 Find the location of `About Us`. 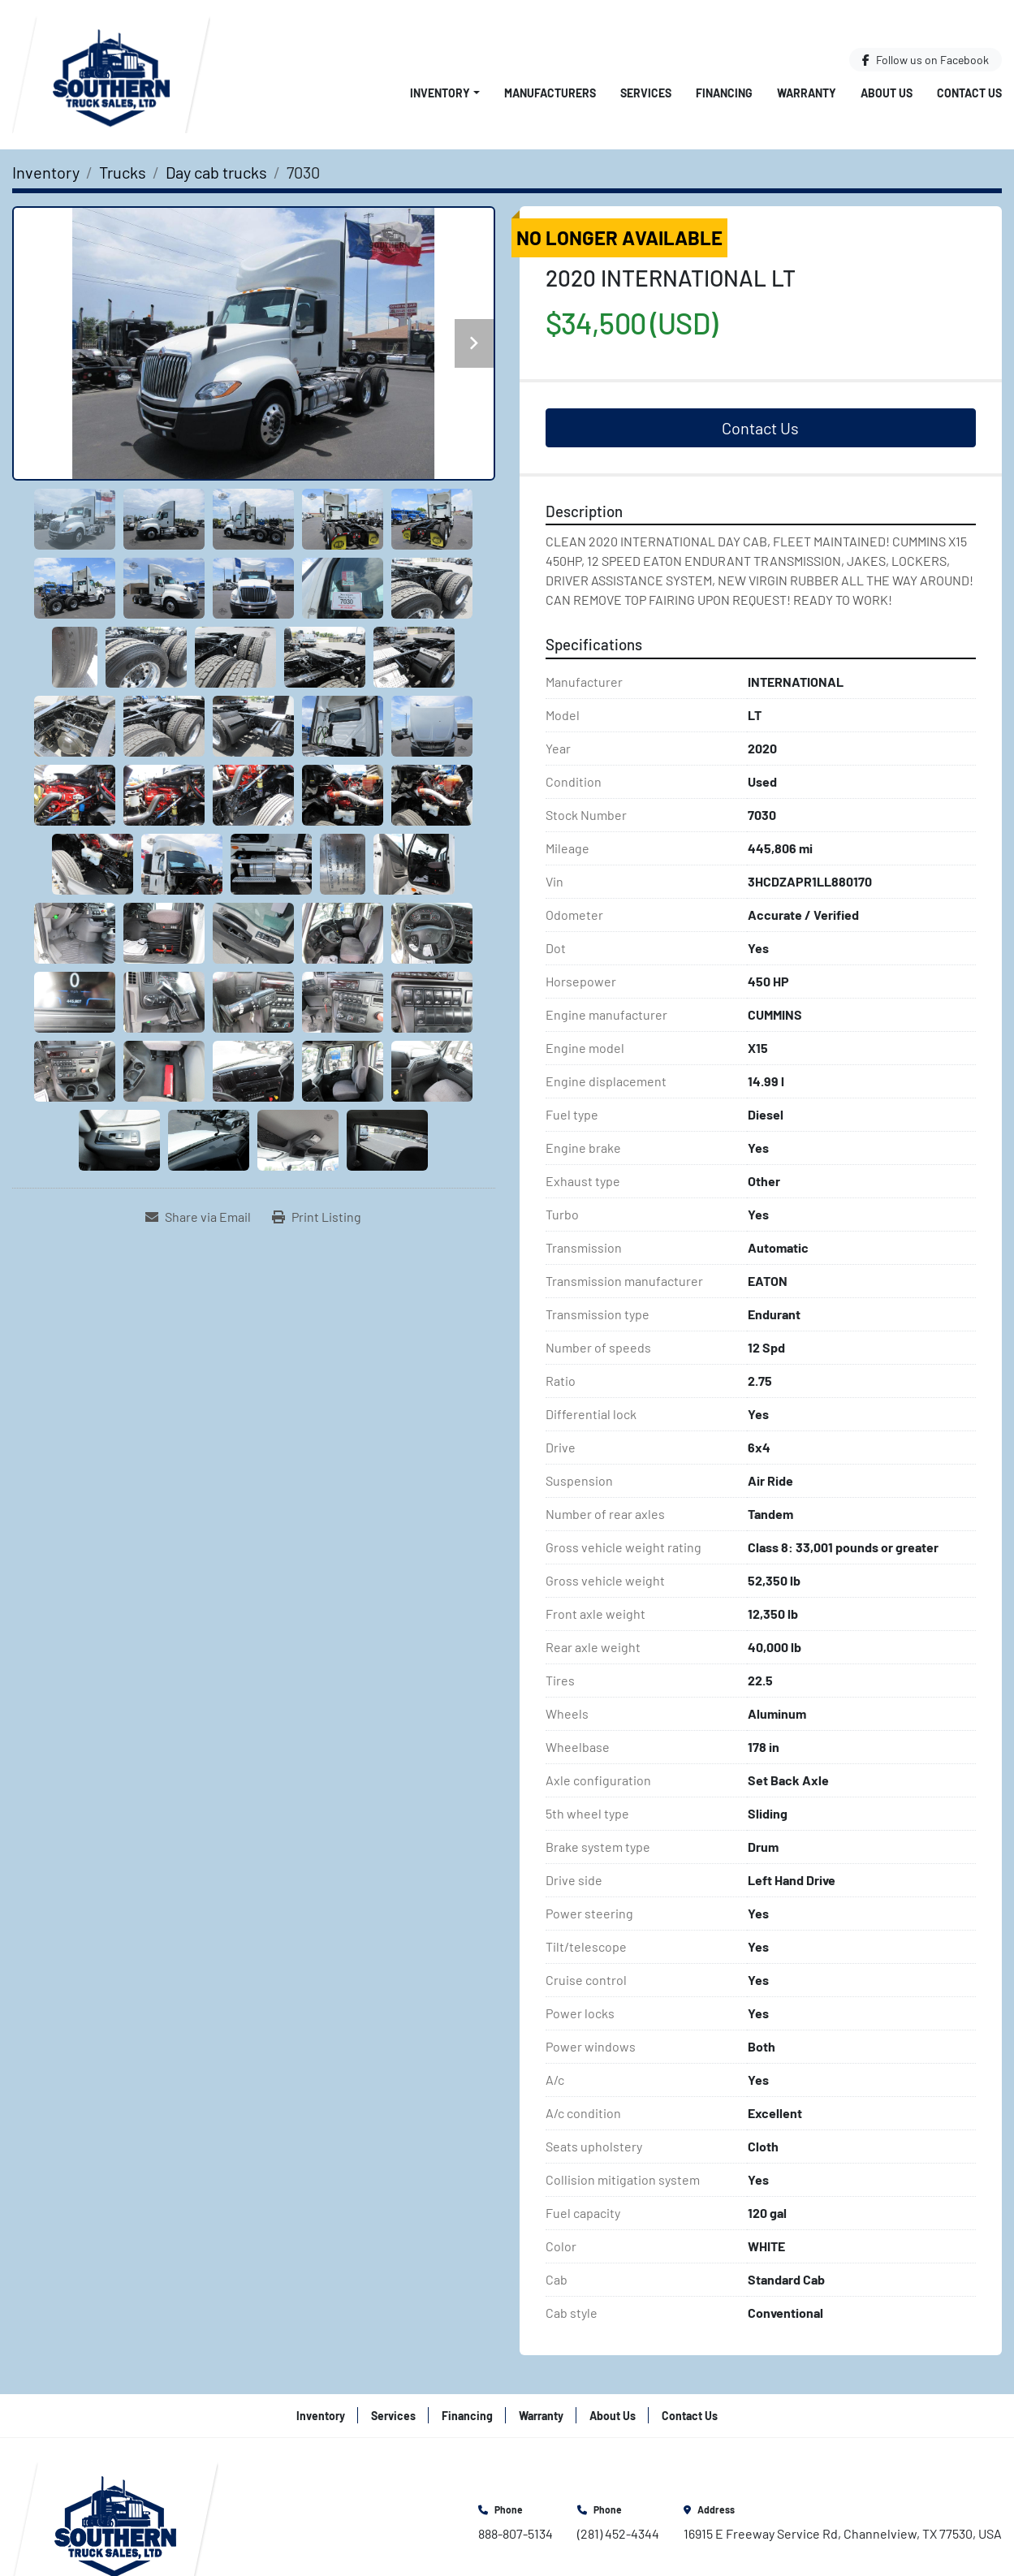

About Us is located at coordinates (887, 93).